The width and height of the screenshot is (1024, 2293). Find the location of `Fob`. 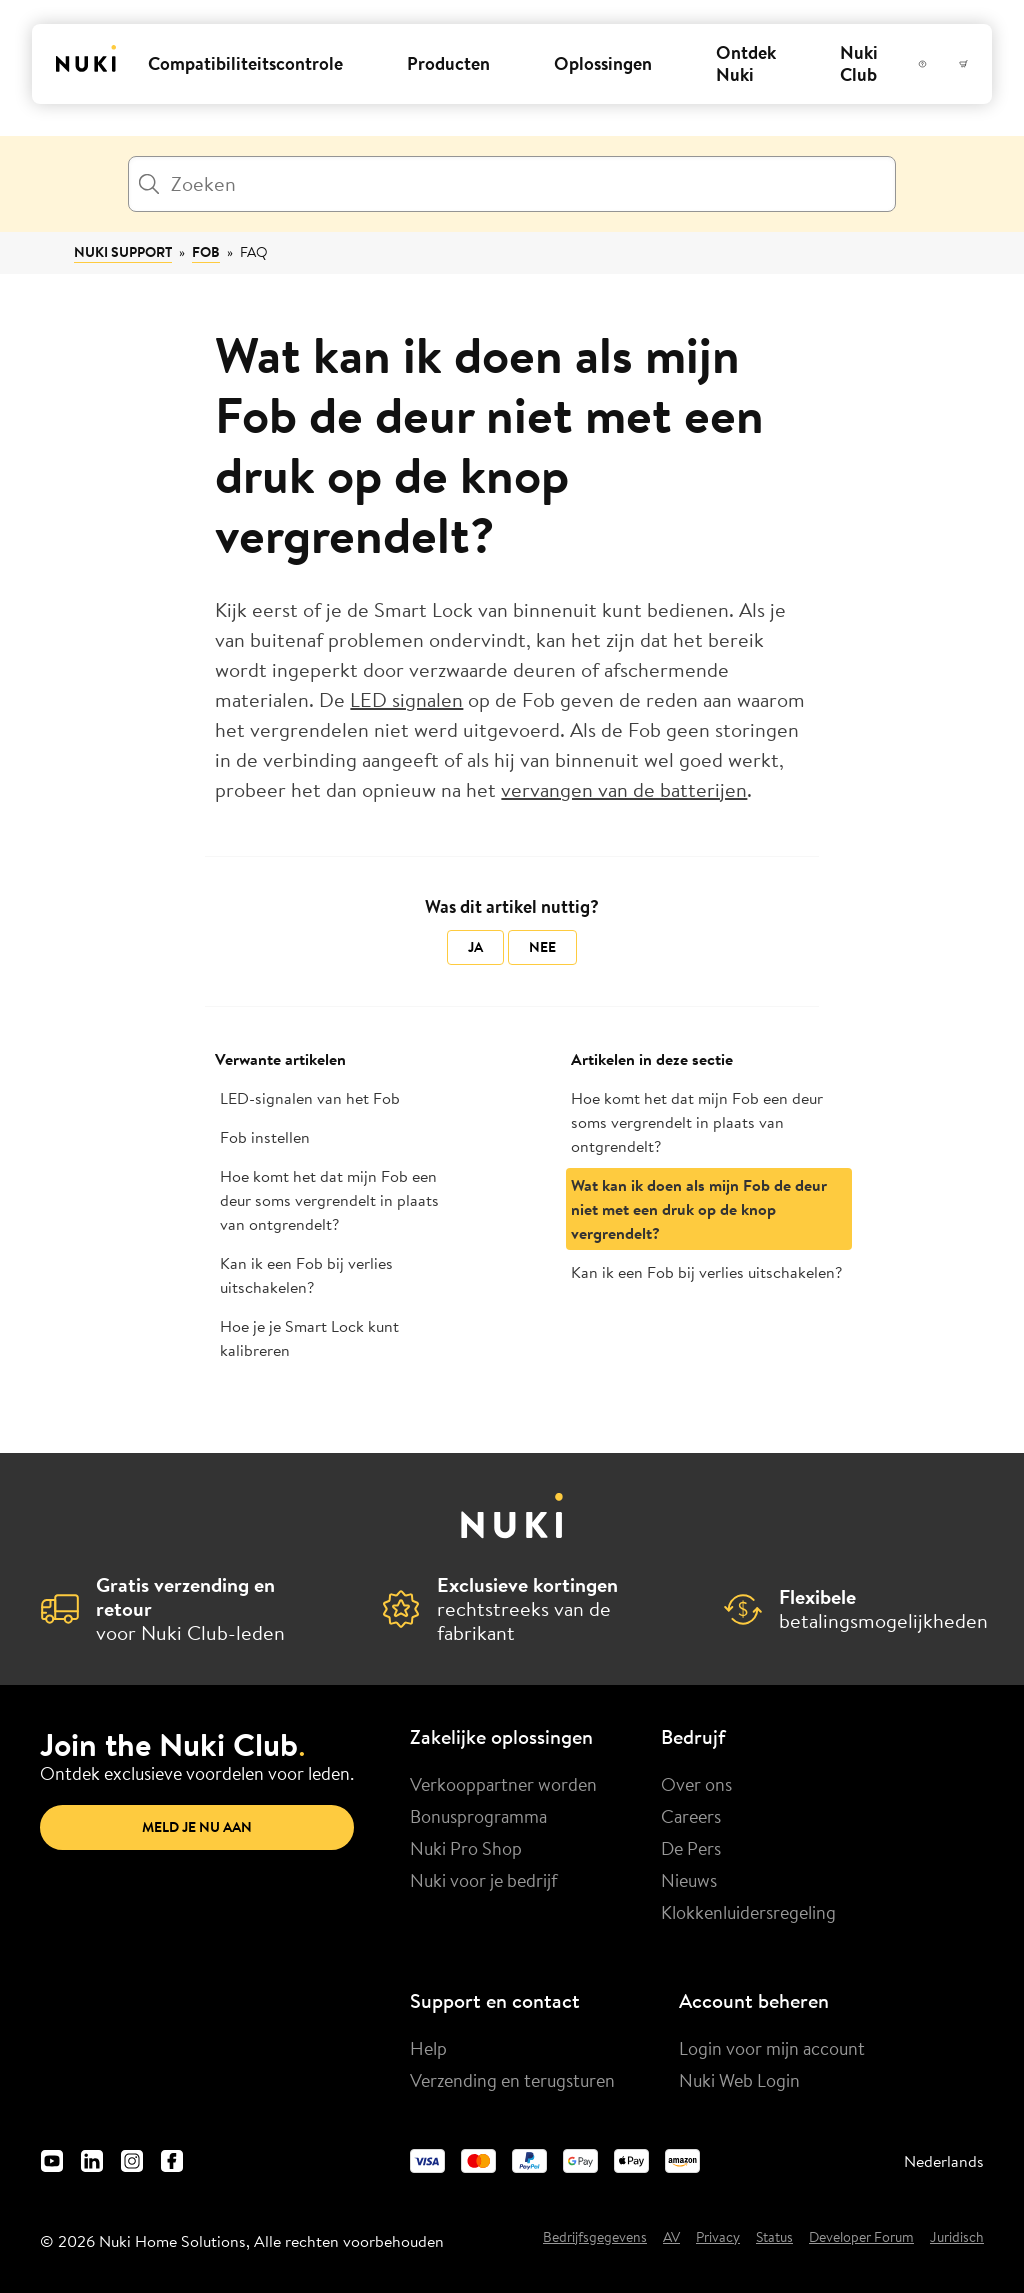

Fob is located at coordinates (206, 252).